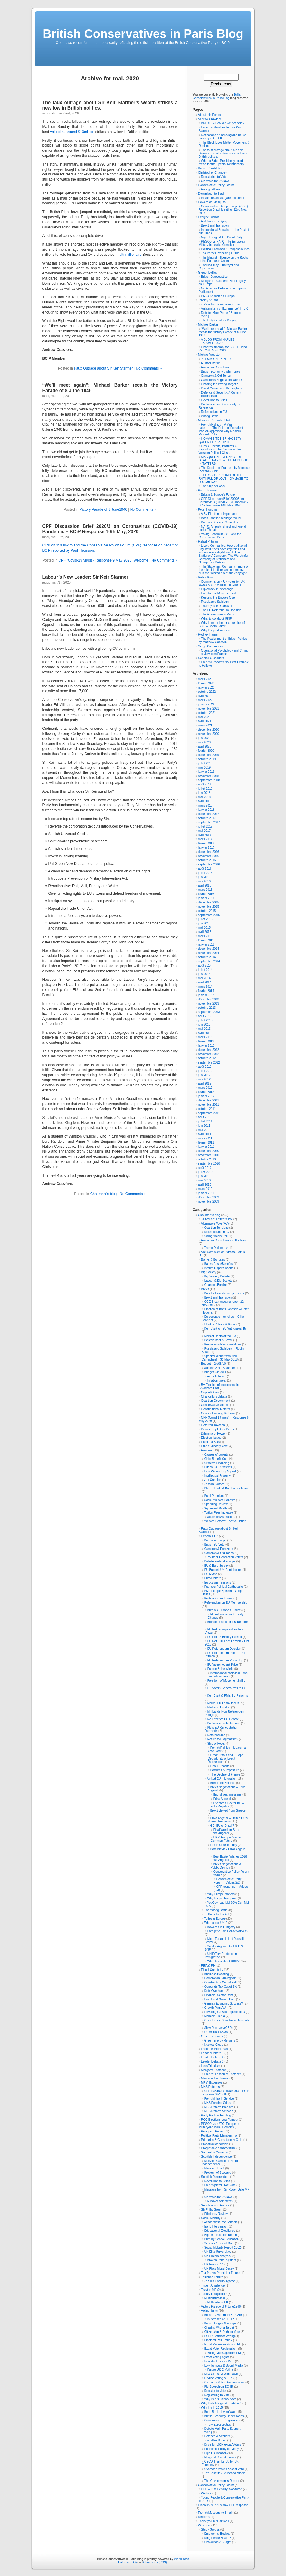 The image size is (286, 2576). What do you see at coordinates (214, 400) in the screenshot?
I see `Devolution to Cities` at bounding box center [214, 400].